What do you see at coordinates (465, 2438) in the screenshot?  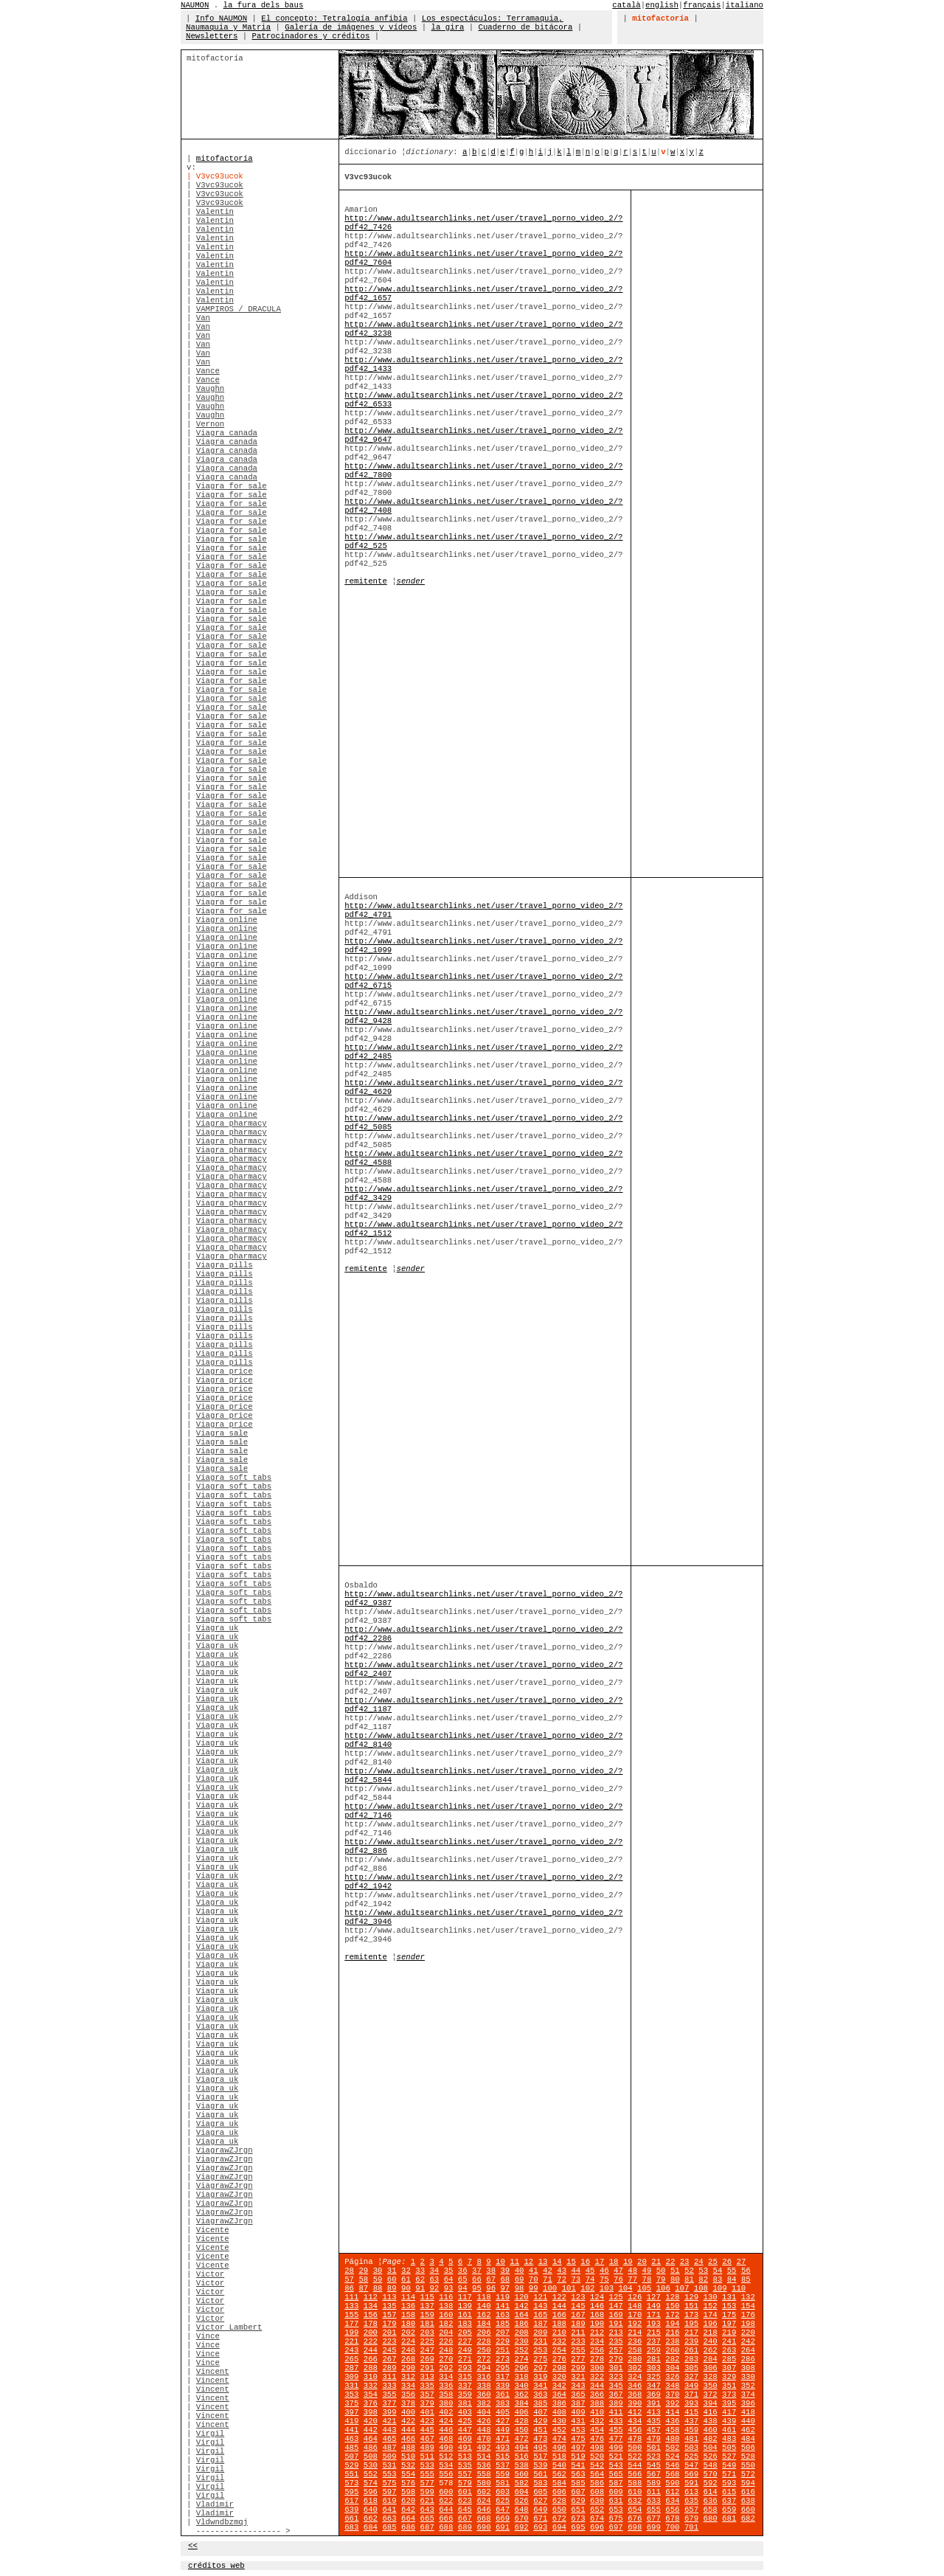 I see `469` at bounding box center [465, 2438].